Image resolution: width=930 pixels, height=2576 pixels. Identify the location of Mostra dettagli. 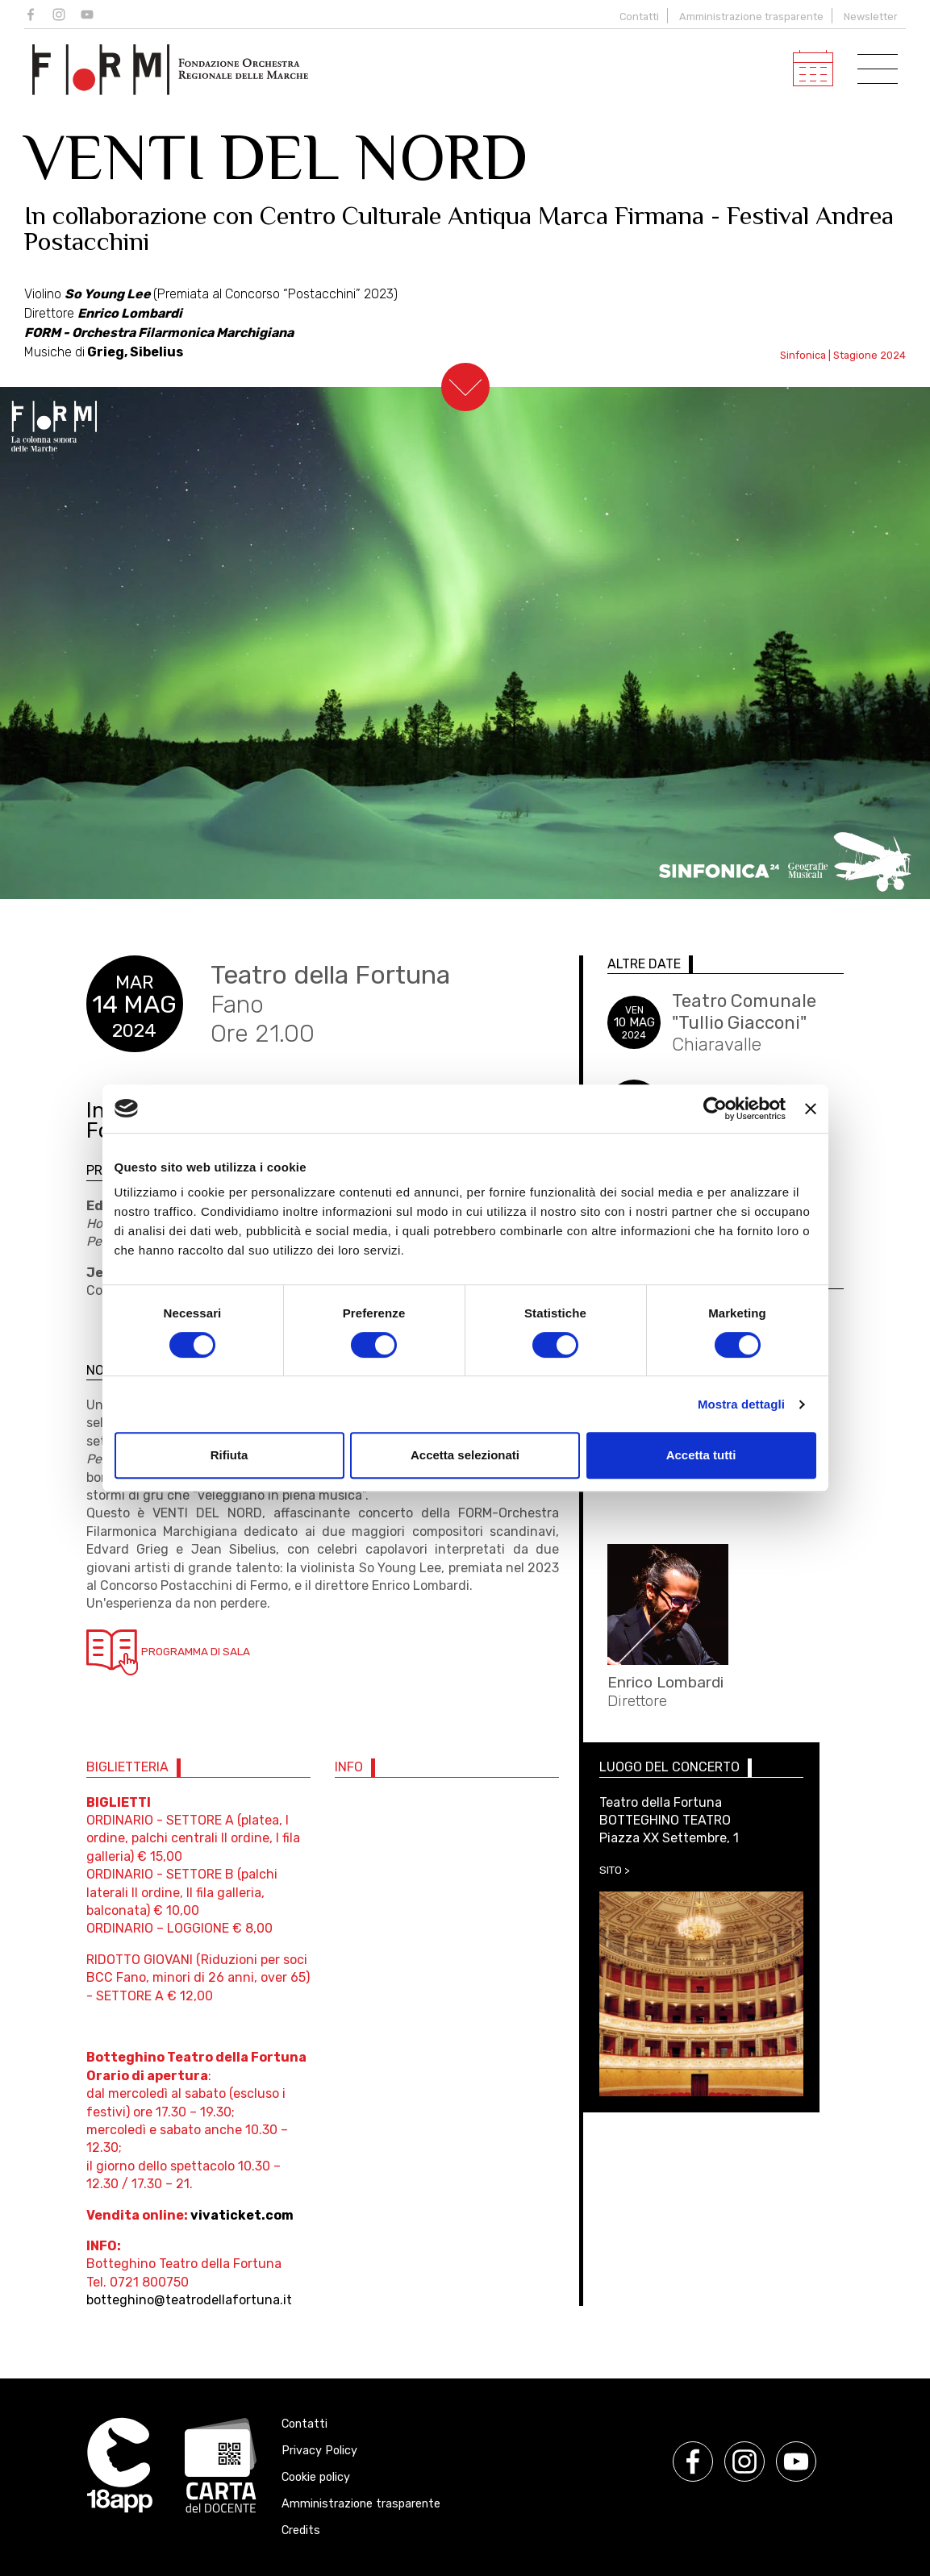
(741, 1404).